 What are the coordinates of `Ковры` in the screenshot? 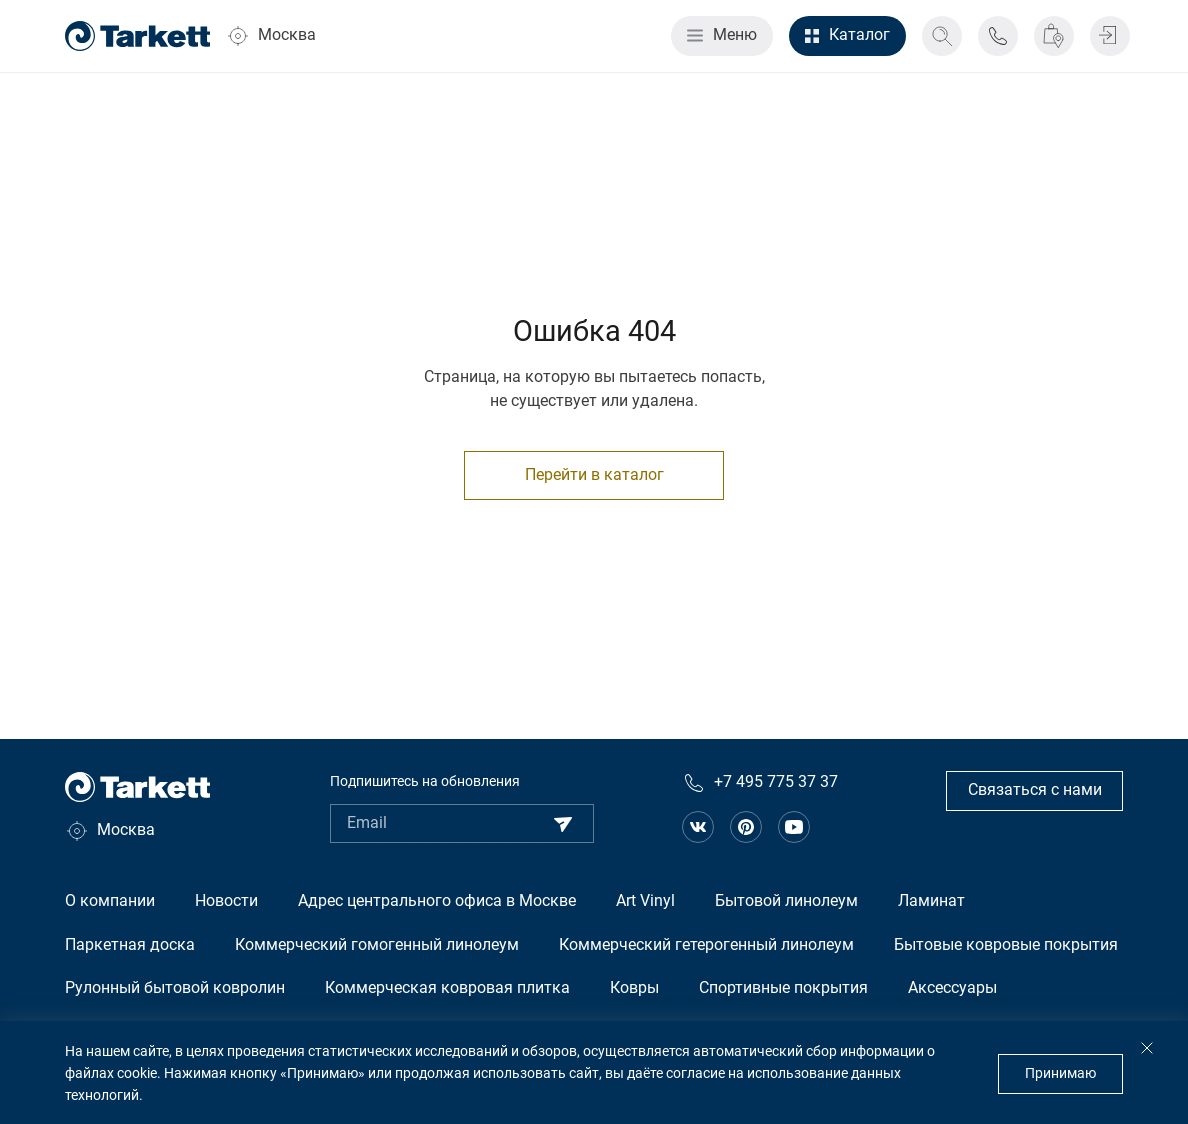 It's located at (634, 988).